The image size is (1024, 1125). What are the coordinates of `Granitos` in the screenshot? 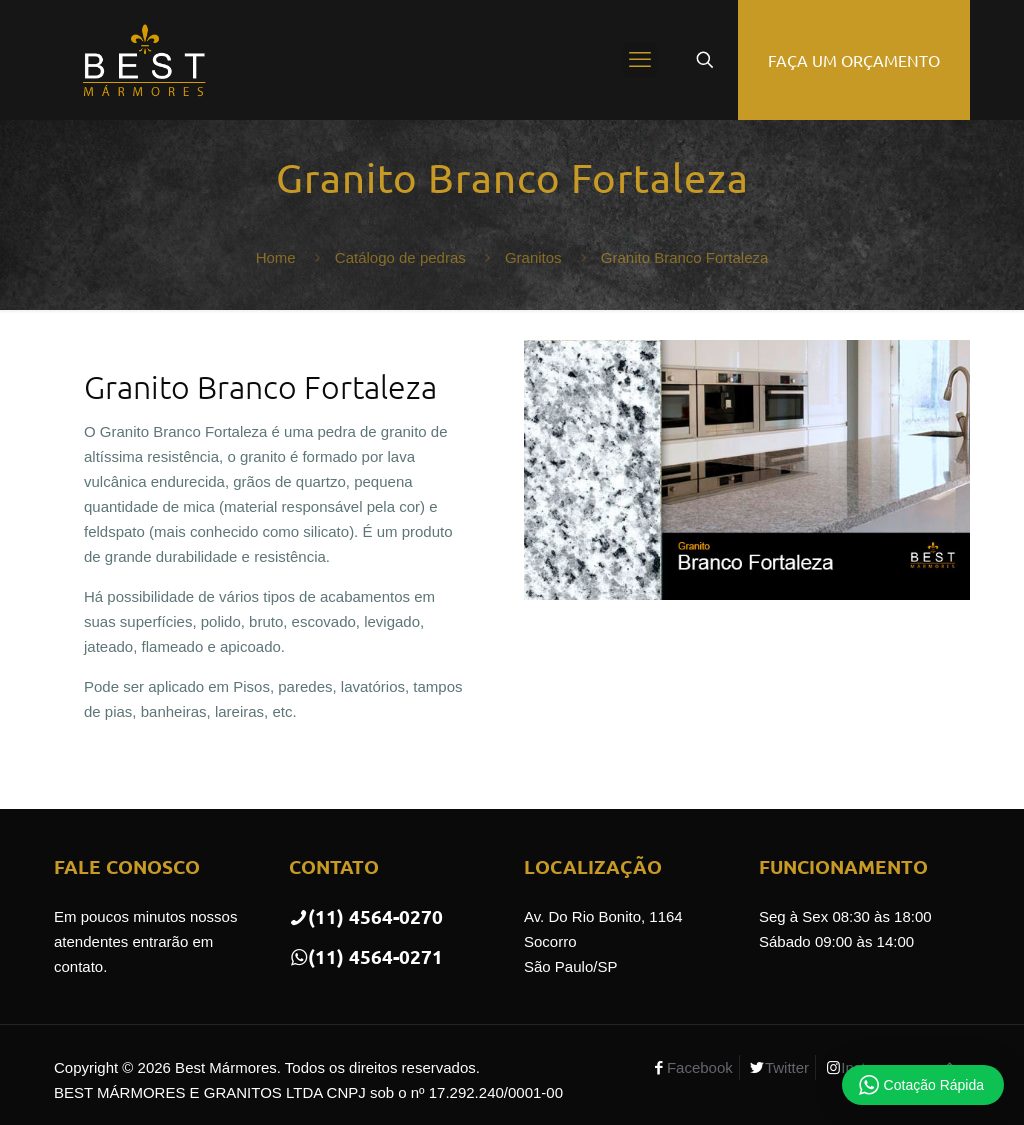 It's located at (533, 257).